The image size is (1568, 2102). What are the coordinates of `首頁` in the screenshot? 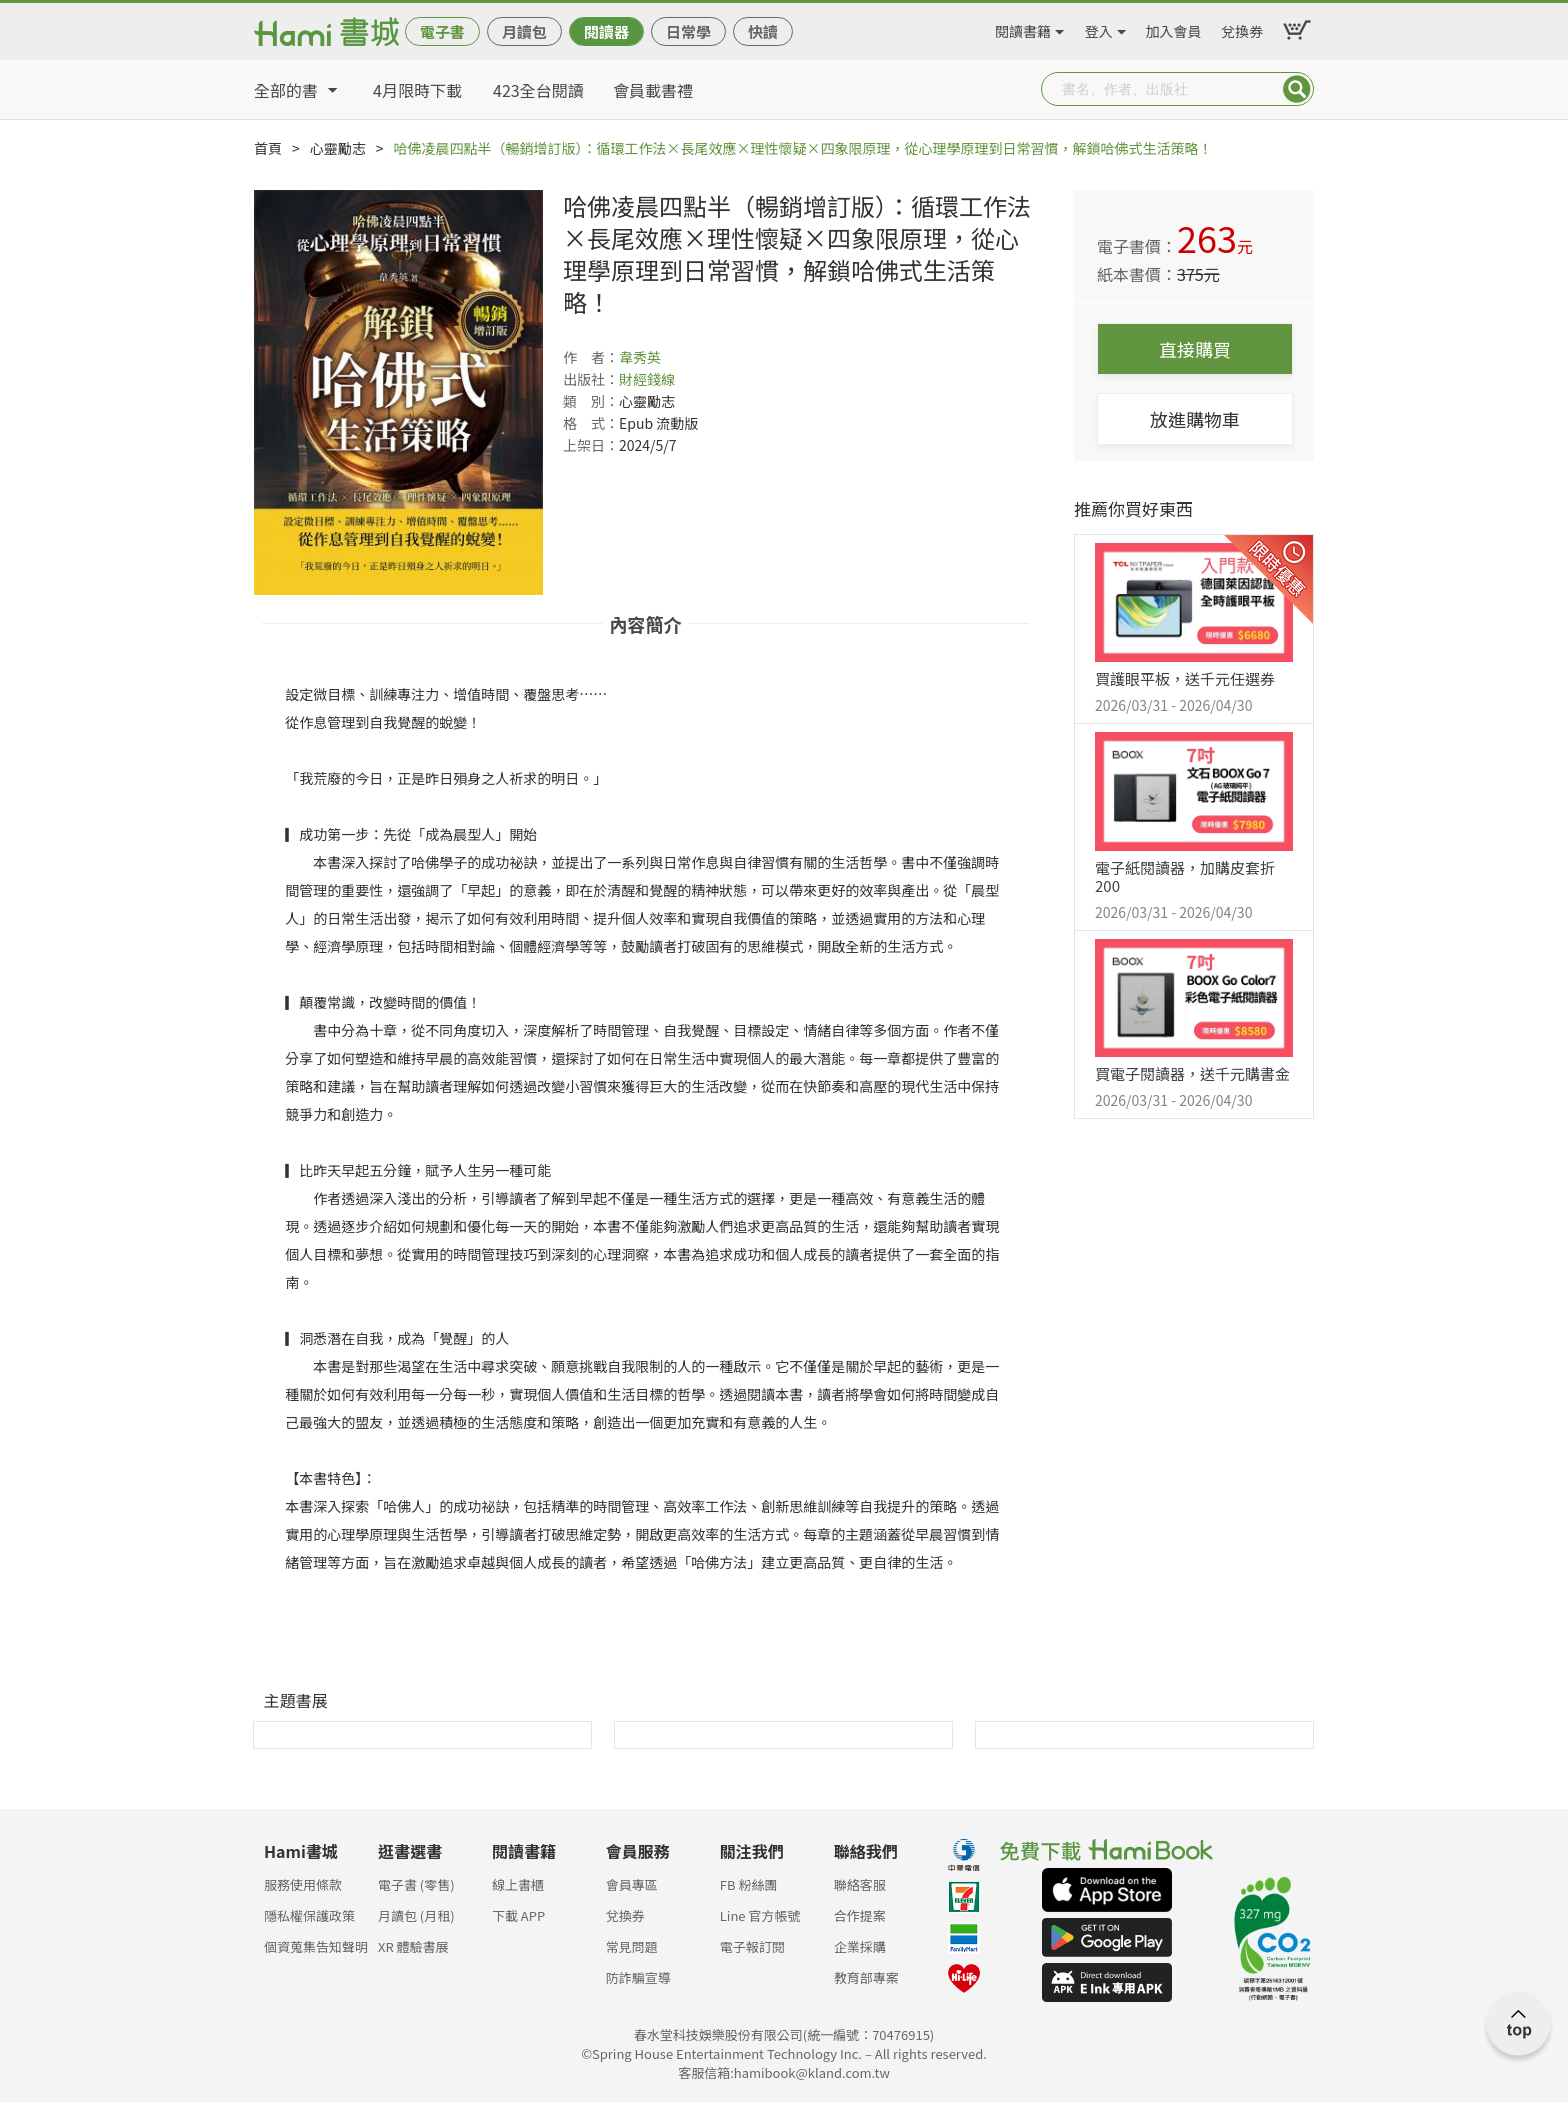 It's located at (268, 148).